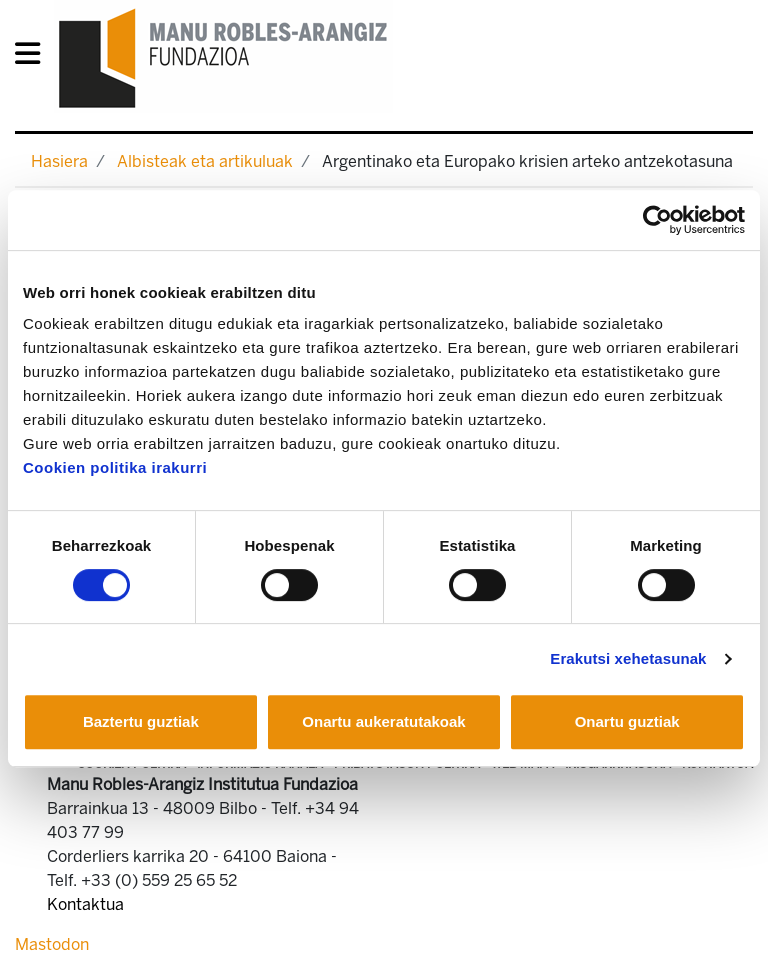 This screenshot has width=768, height=957. What do you see at coordinates (141, 721) in the screenshot?
I see `Baztertu guztiak` at bounding box center [141, 721].